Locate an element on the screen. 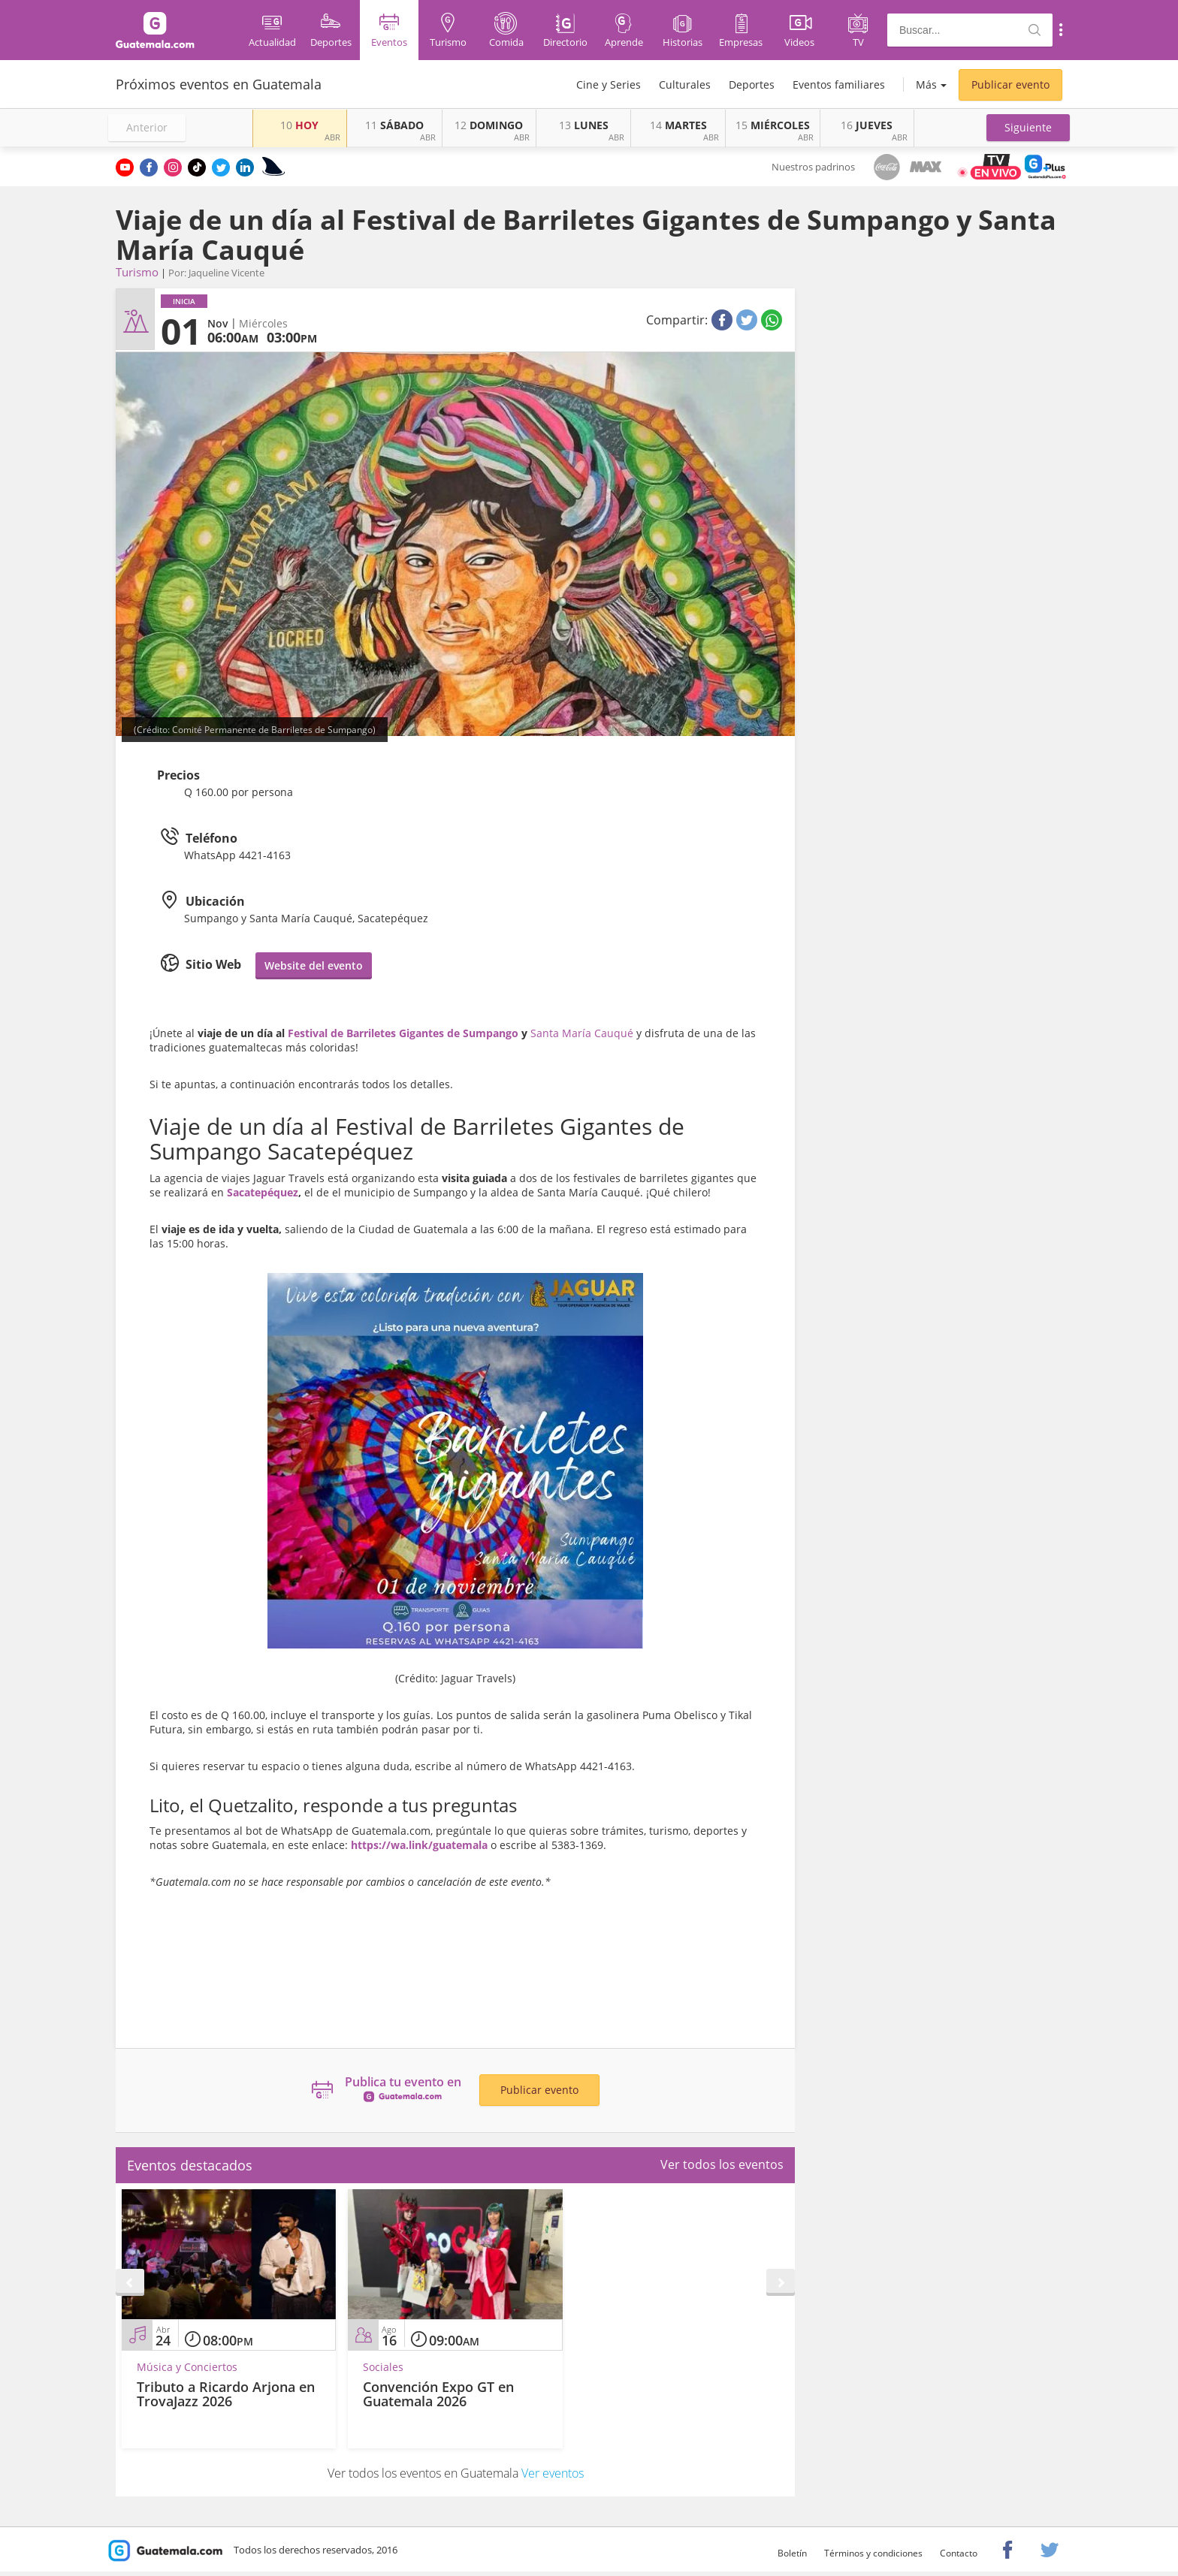 The width and height of the screenshot is (1178, 2576). Contacto is located at coordinates (958, 2553).